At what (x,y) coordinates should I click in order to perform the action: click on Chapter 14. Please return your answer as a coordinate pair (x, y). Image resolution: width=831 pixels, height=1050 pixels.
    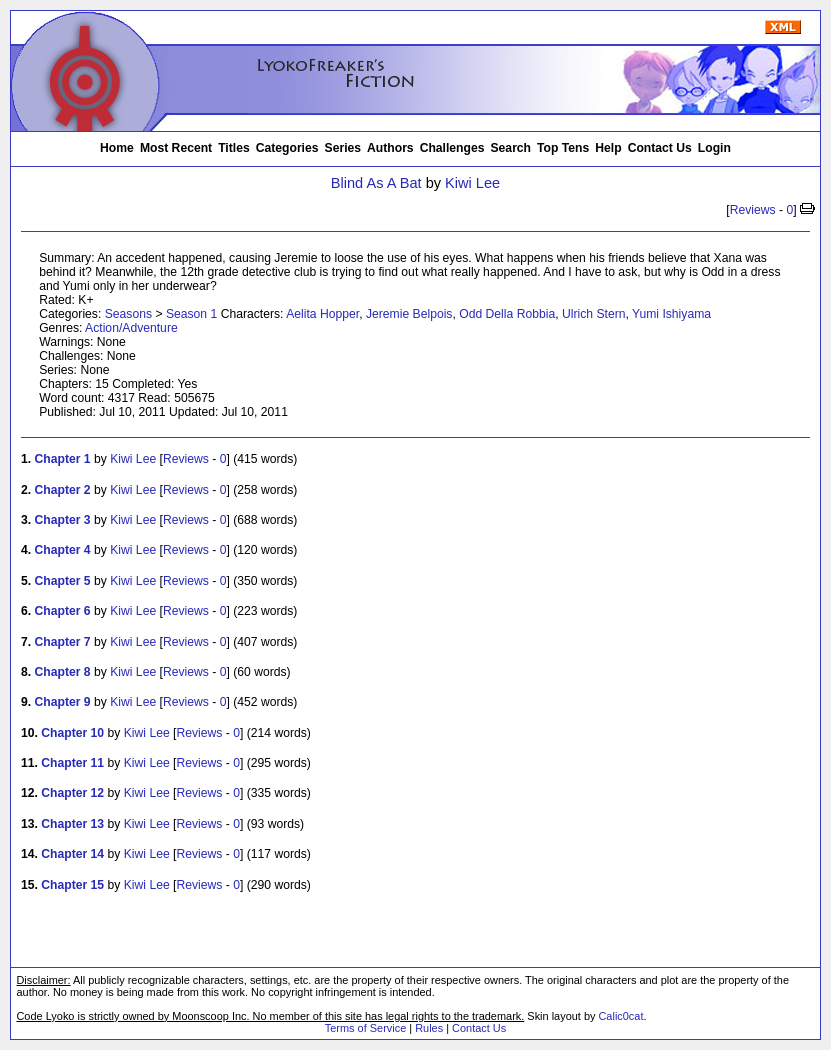
    Looking at the image, I should click on (72, 854).